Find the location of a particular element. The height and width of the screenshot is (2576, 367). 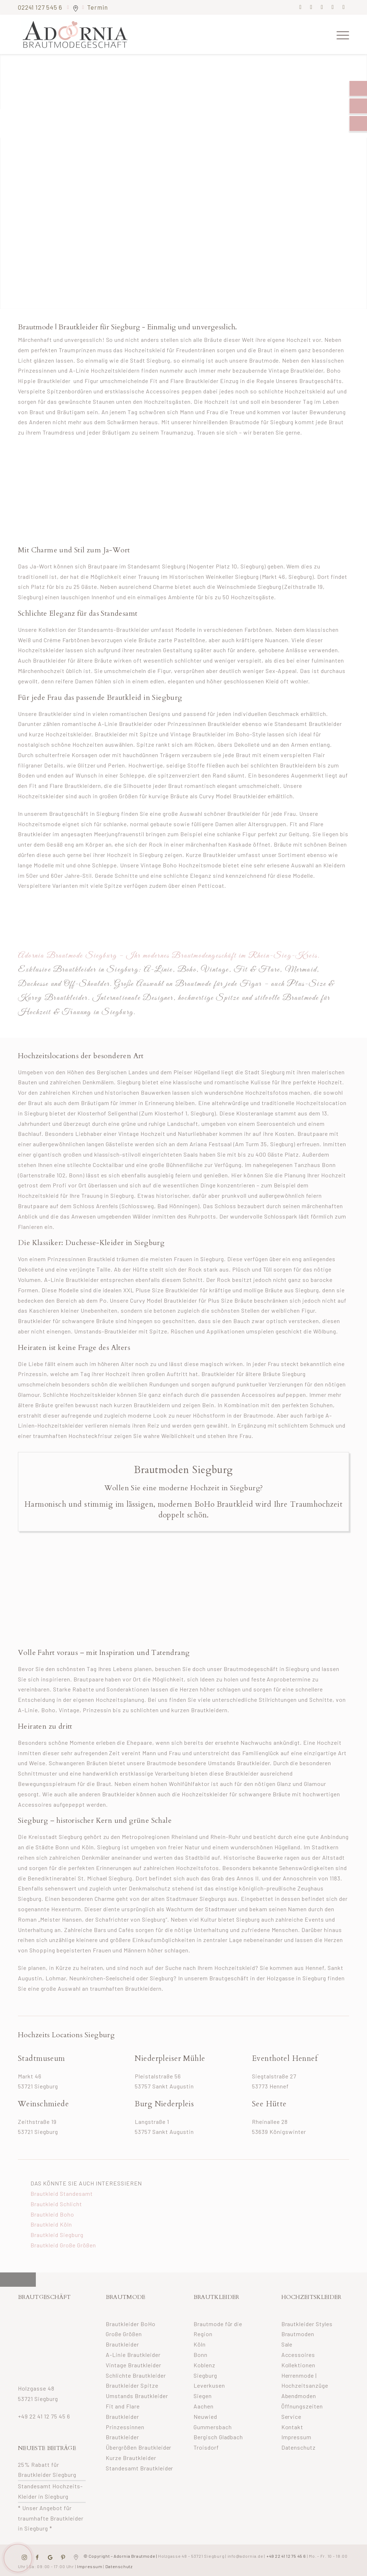

Impressum is located at coordinates (296, 2437).